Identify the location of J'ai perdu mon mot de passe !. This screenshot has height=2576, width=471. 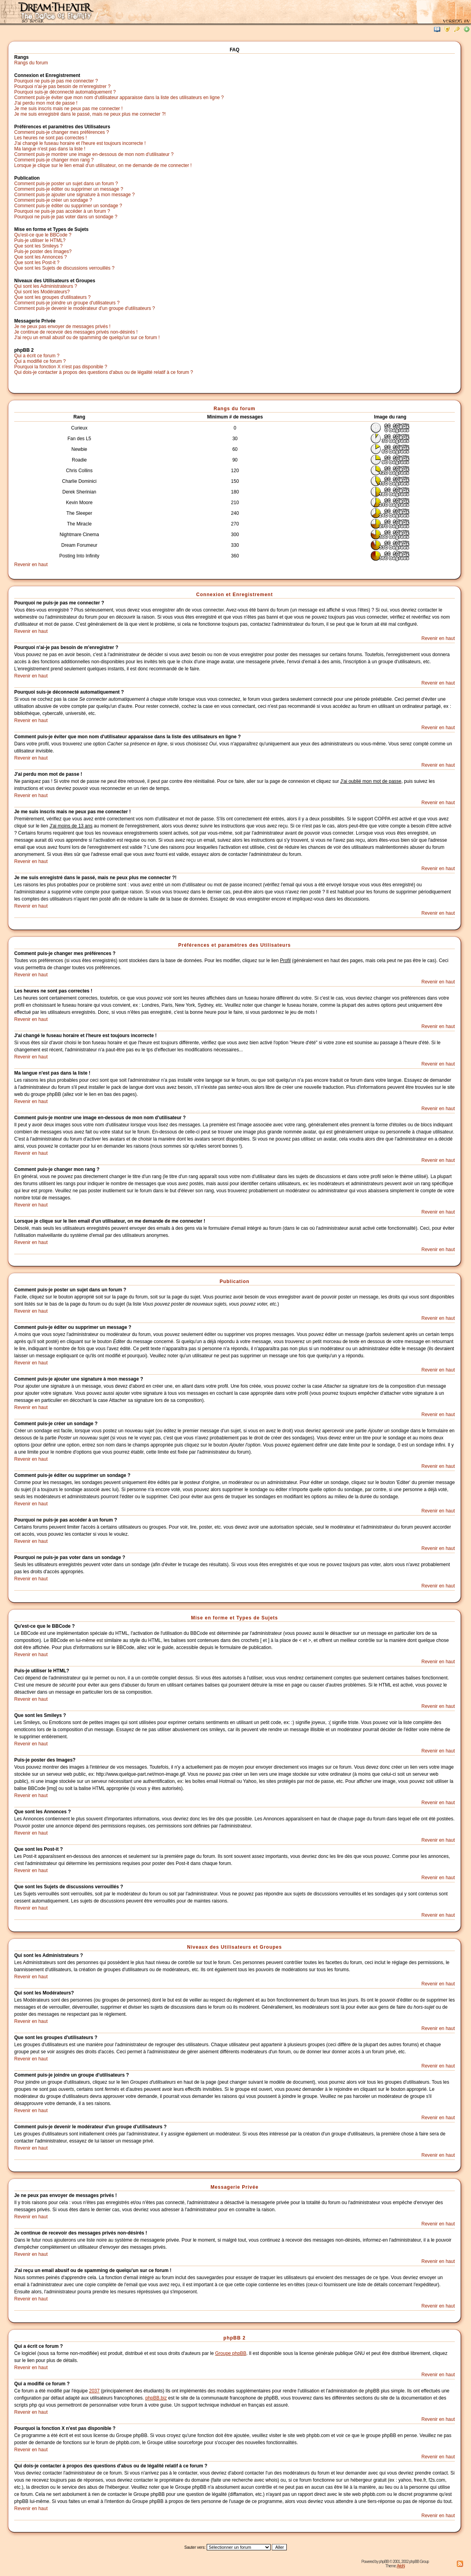
(45, 103).